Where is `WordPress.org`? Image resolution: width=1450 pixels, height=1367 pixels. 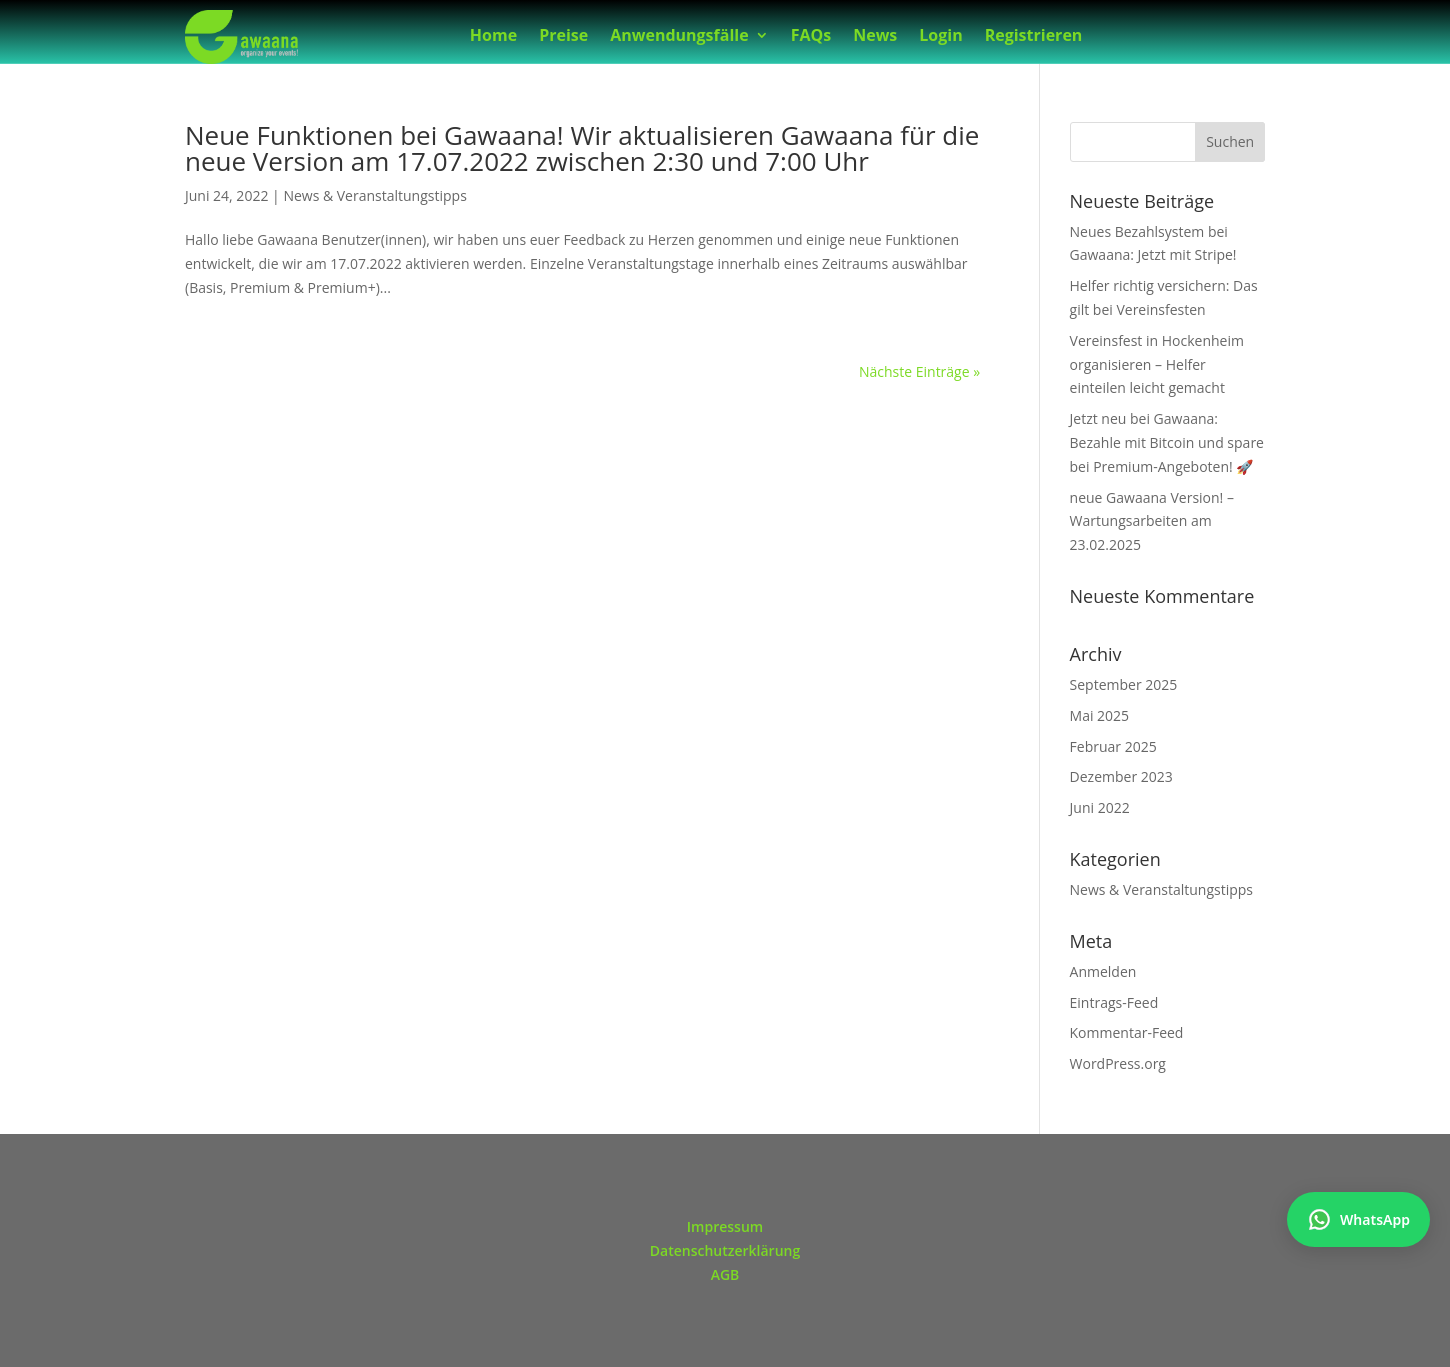 WordPress.org is located at coordinates (1118, 1063).